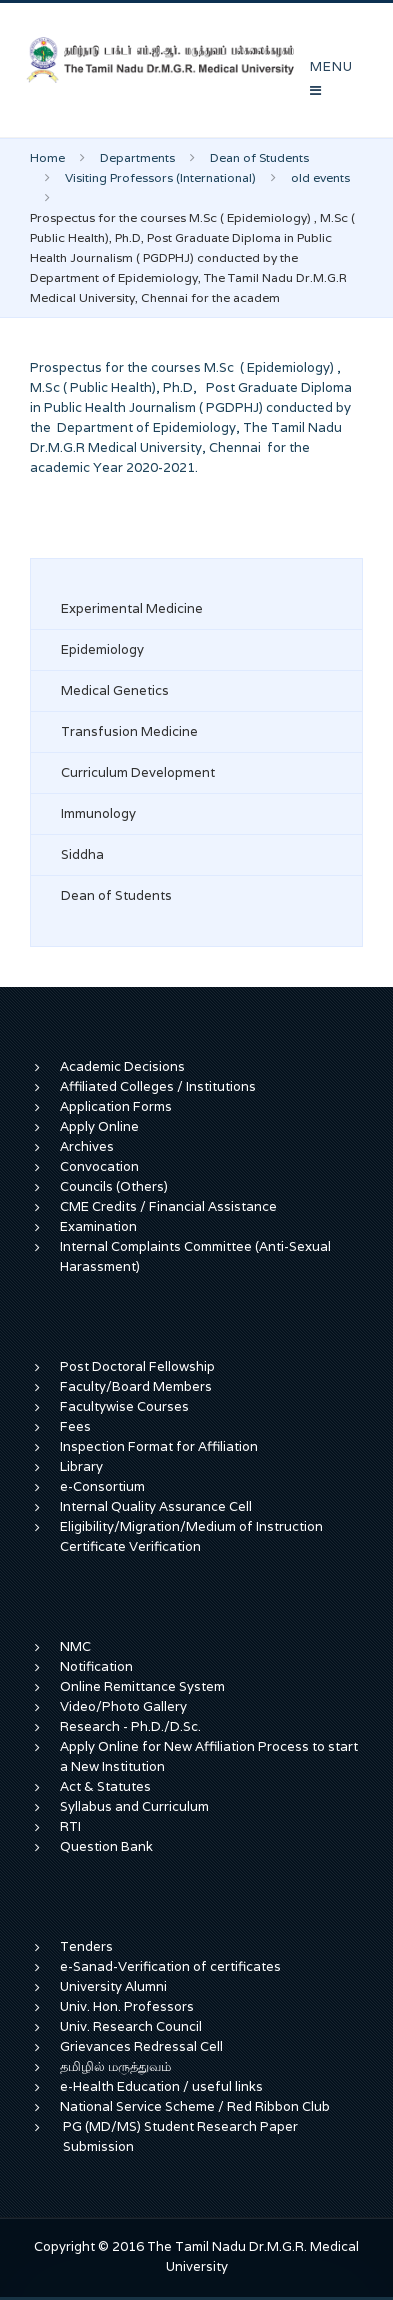  Describe the element at coordinates (105, 1786) in the screenshot. I see `Act & Statutes` at that location.